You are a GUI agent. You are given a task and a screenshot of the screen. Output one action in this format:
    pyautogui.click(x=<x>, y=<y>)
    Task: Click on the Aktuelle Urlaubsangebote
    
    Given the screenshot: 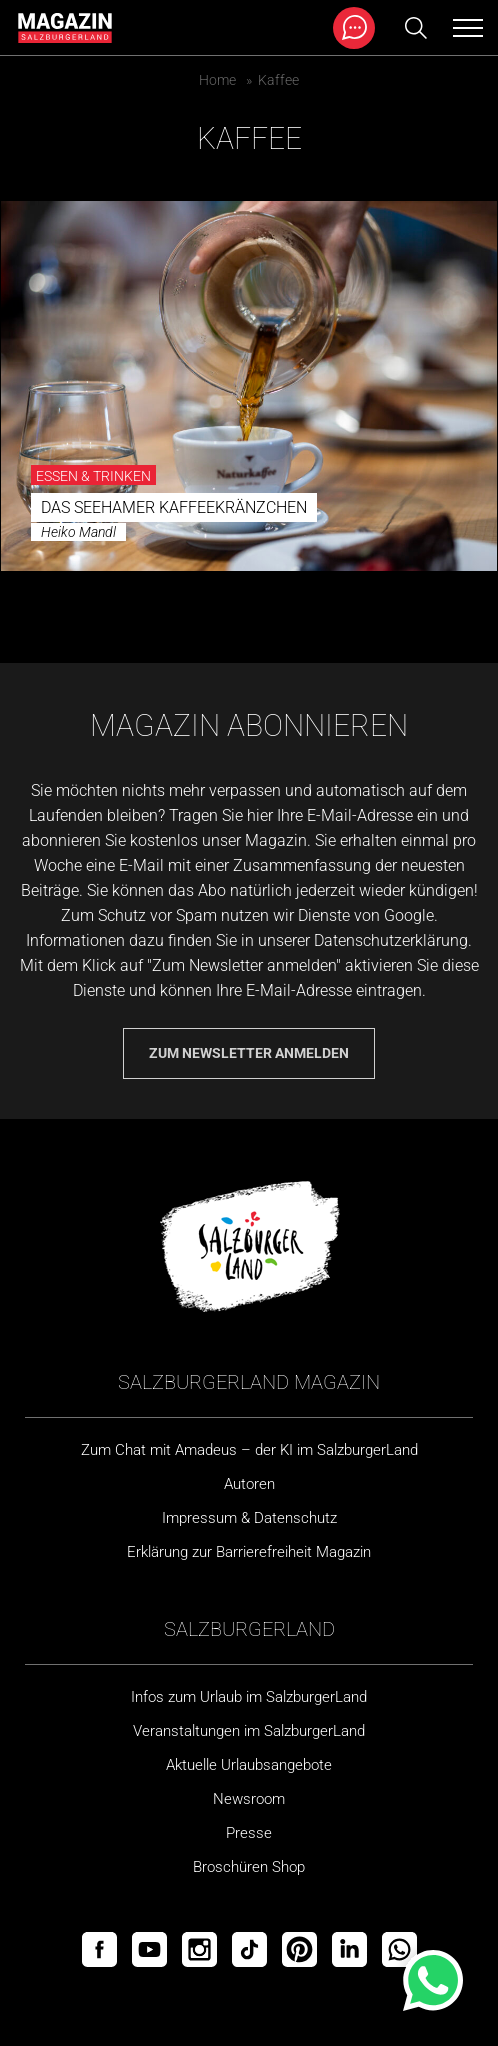 What is the action you would take?
    pyautogui.click(x=249, y=1765)
    